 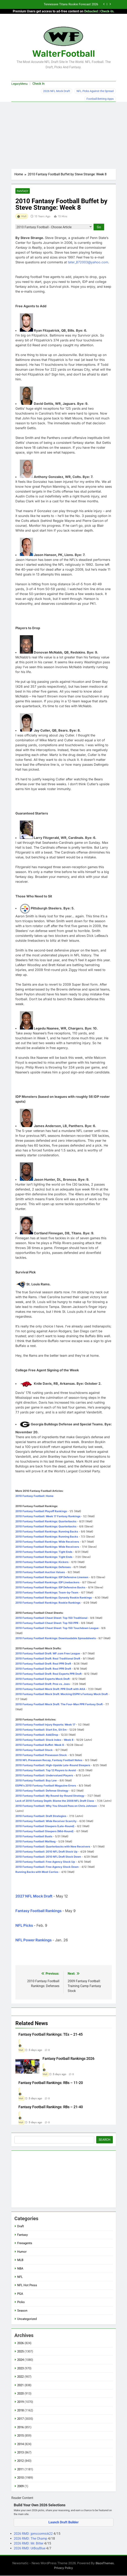 What do you see at coordinates (47, 1653) in the screenshot?
I see `2010 Fantasy Football Draft: WF.com Free League` at bounding box center [47, 1653].